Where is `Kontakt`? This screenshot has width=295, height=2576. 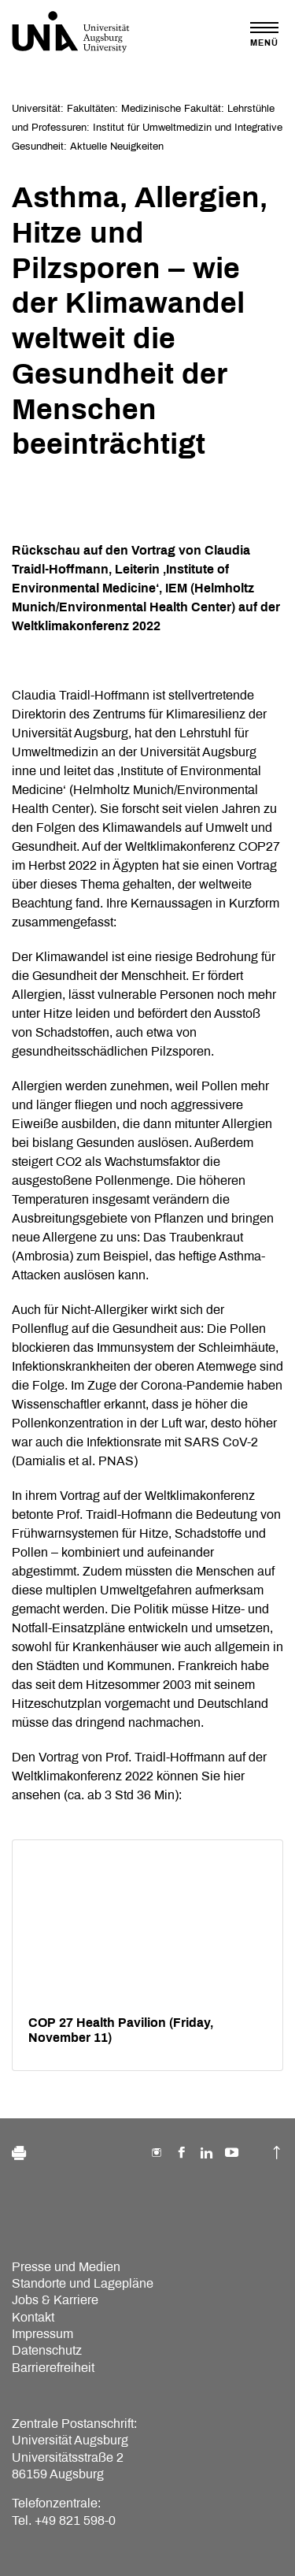 Kontakt is located at coordinates (33, 2317).